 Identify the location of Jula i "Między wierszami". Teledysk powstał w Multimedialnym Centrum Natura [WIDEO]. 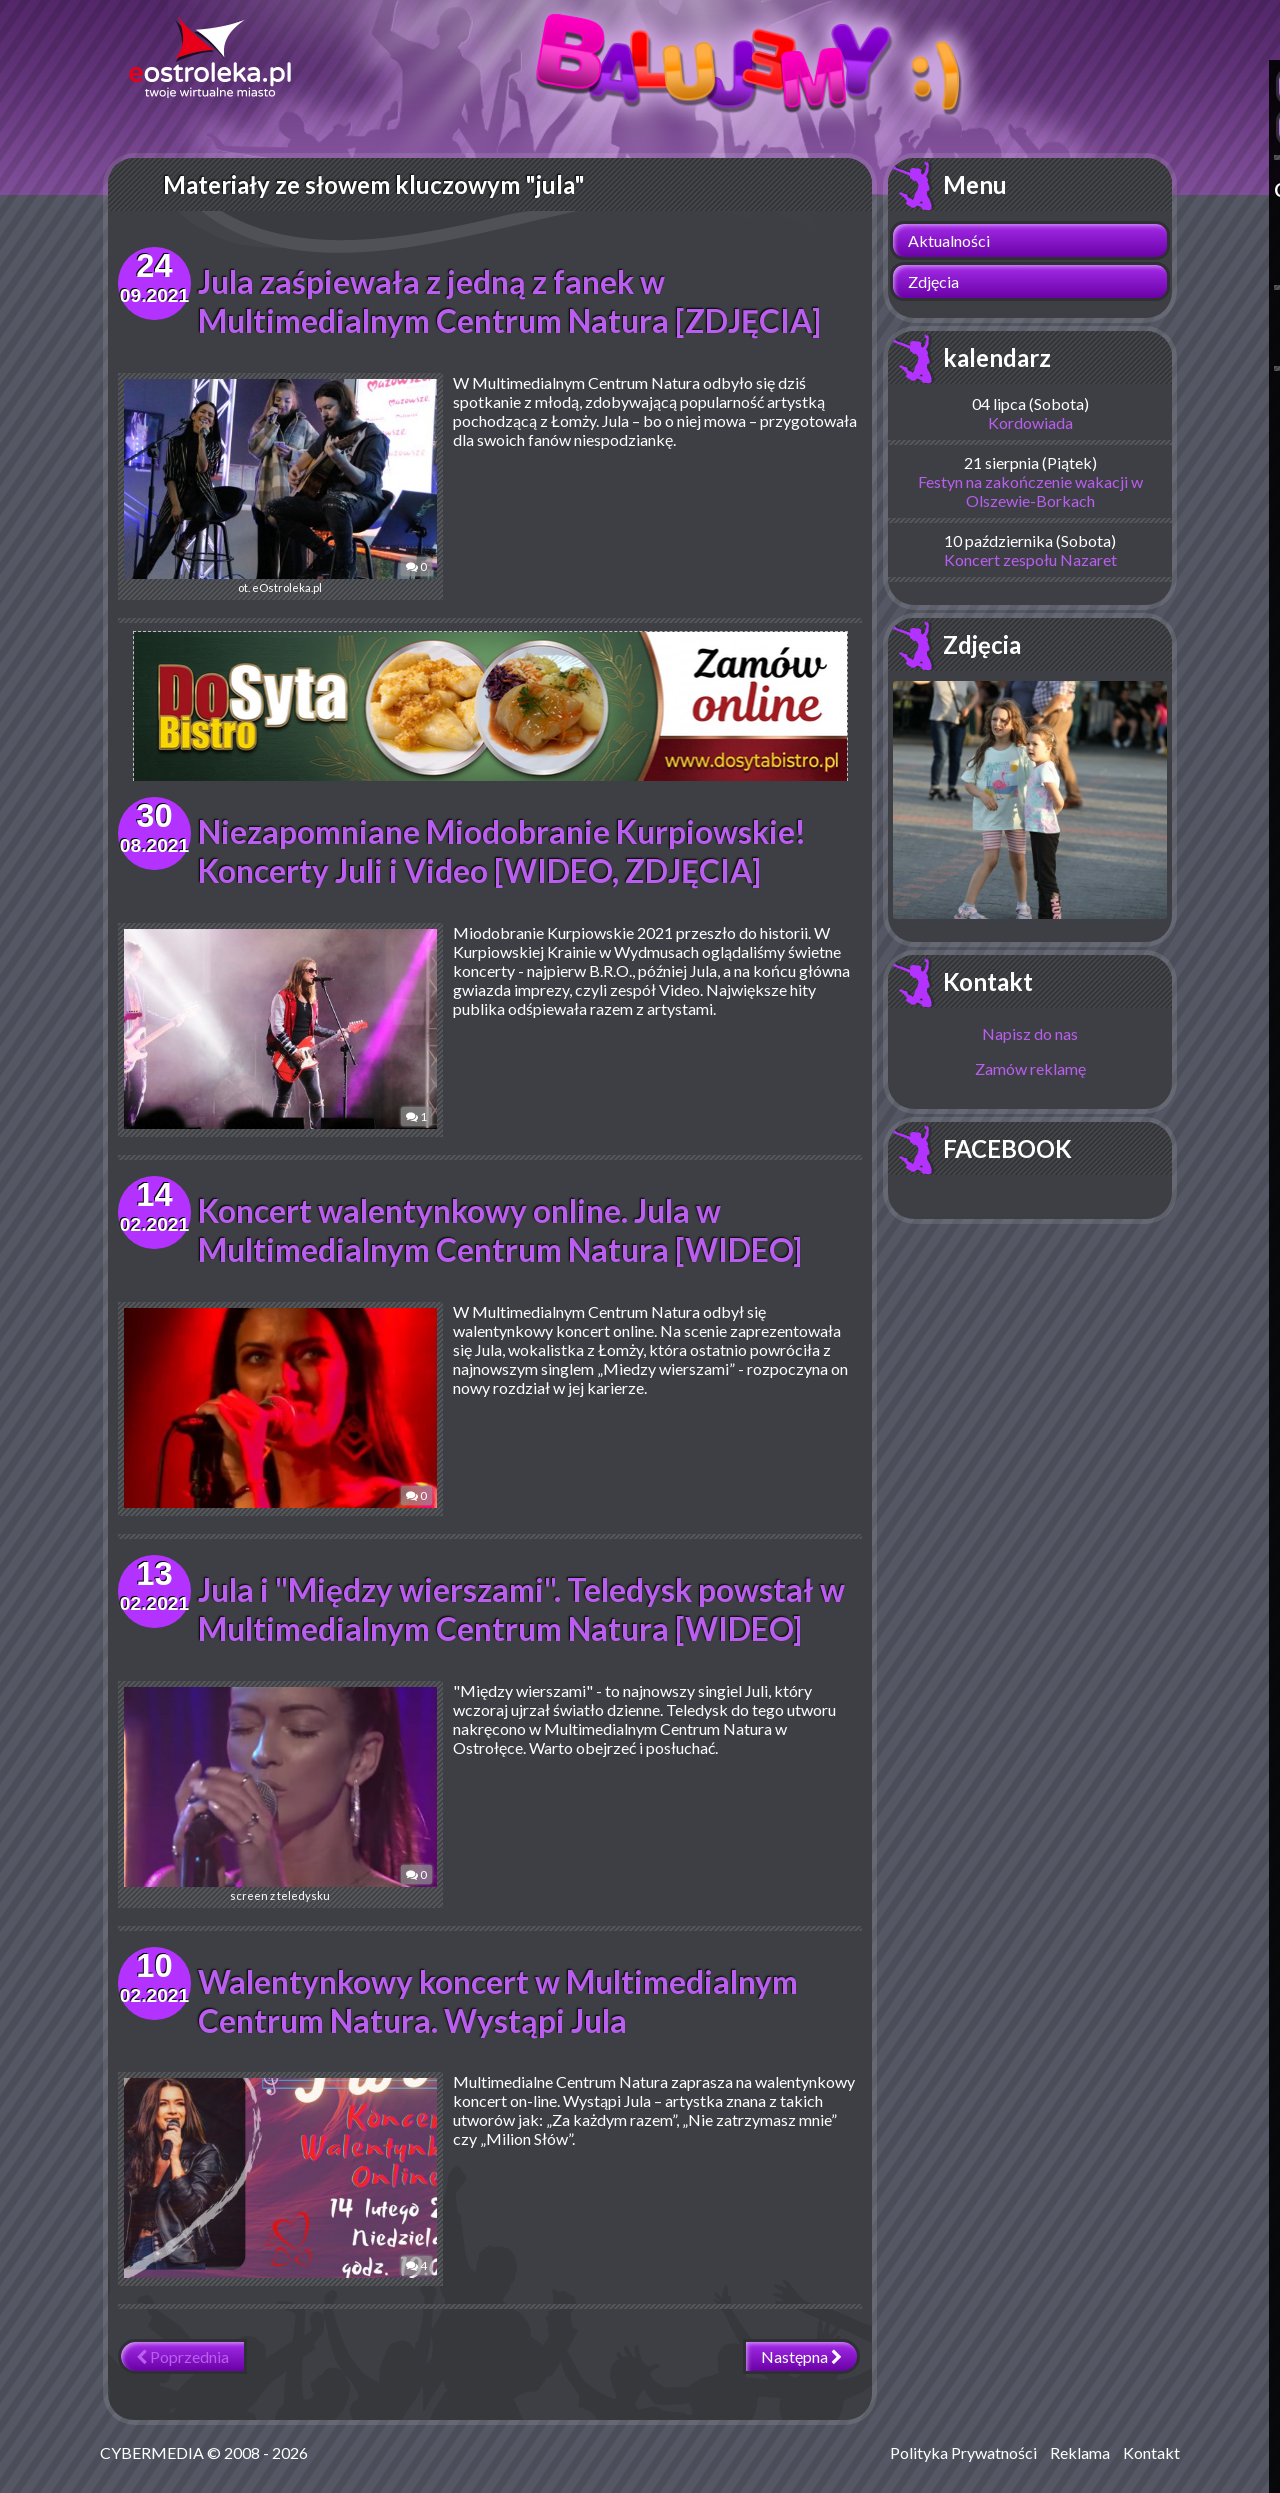
(523, 1609).